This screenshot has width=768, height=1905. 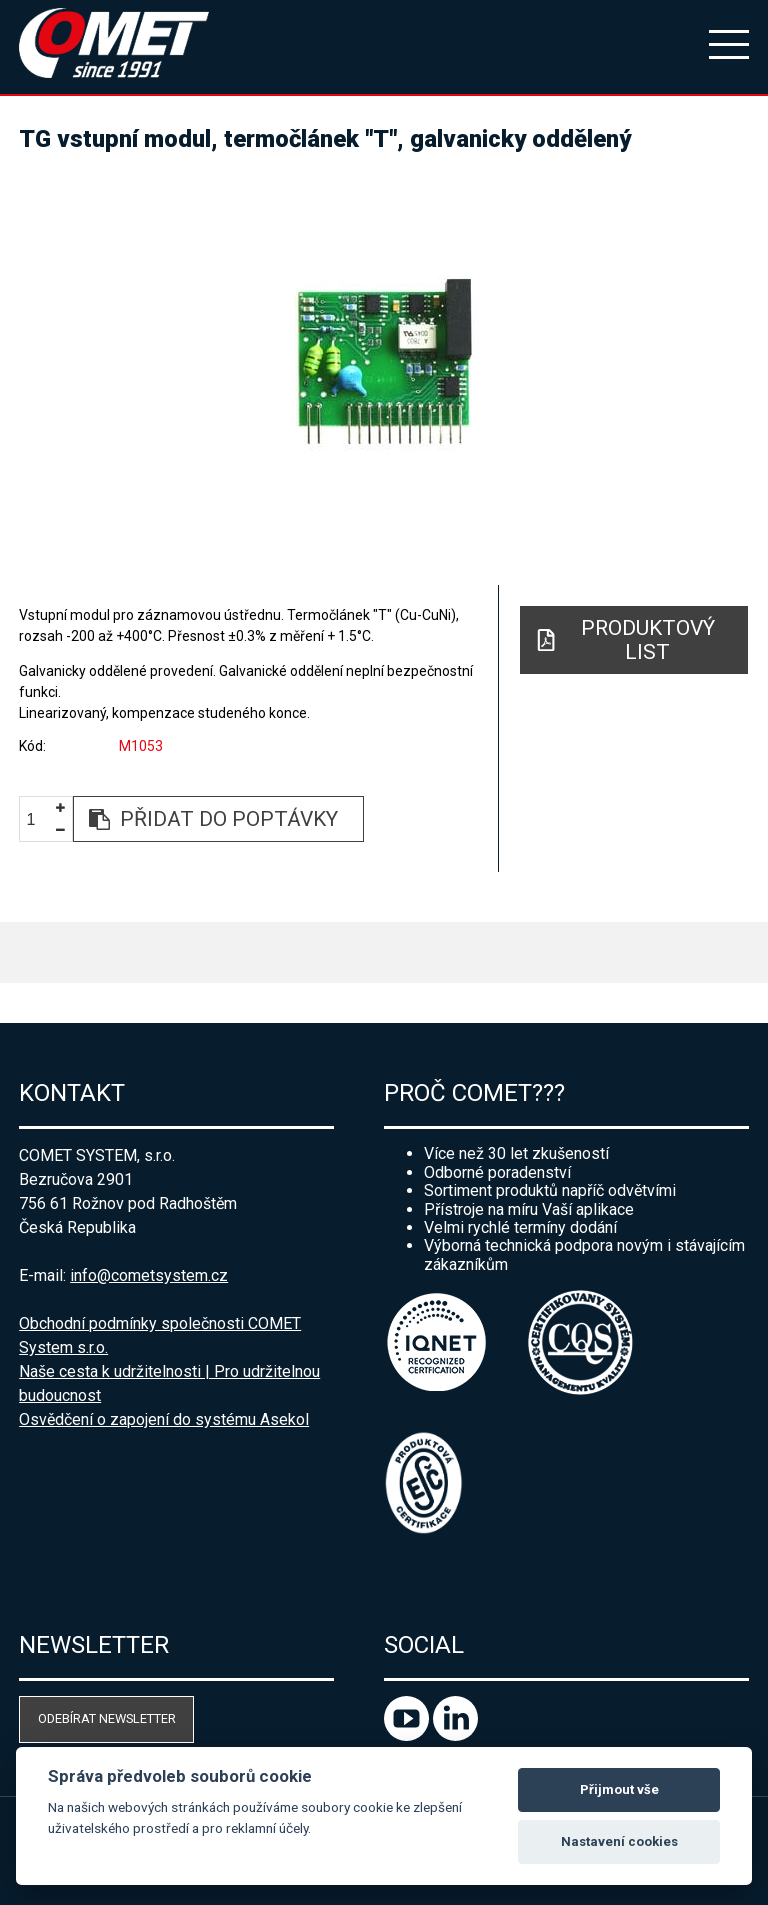 What do you see at coordinates (107, 1718) in the screenshot?
I see `Odebírat newsletter` at bounding box center [107, 1718].